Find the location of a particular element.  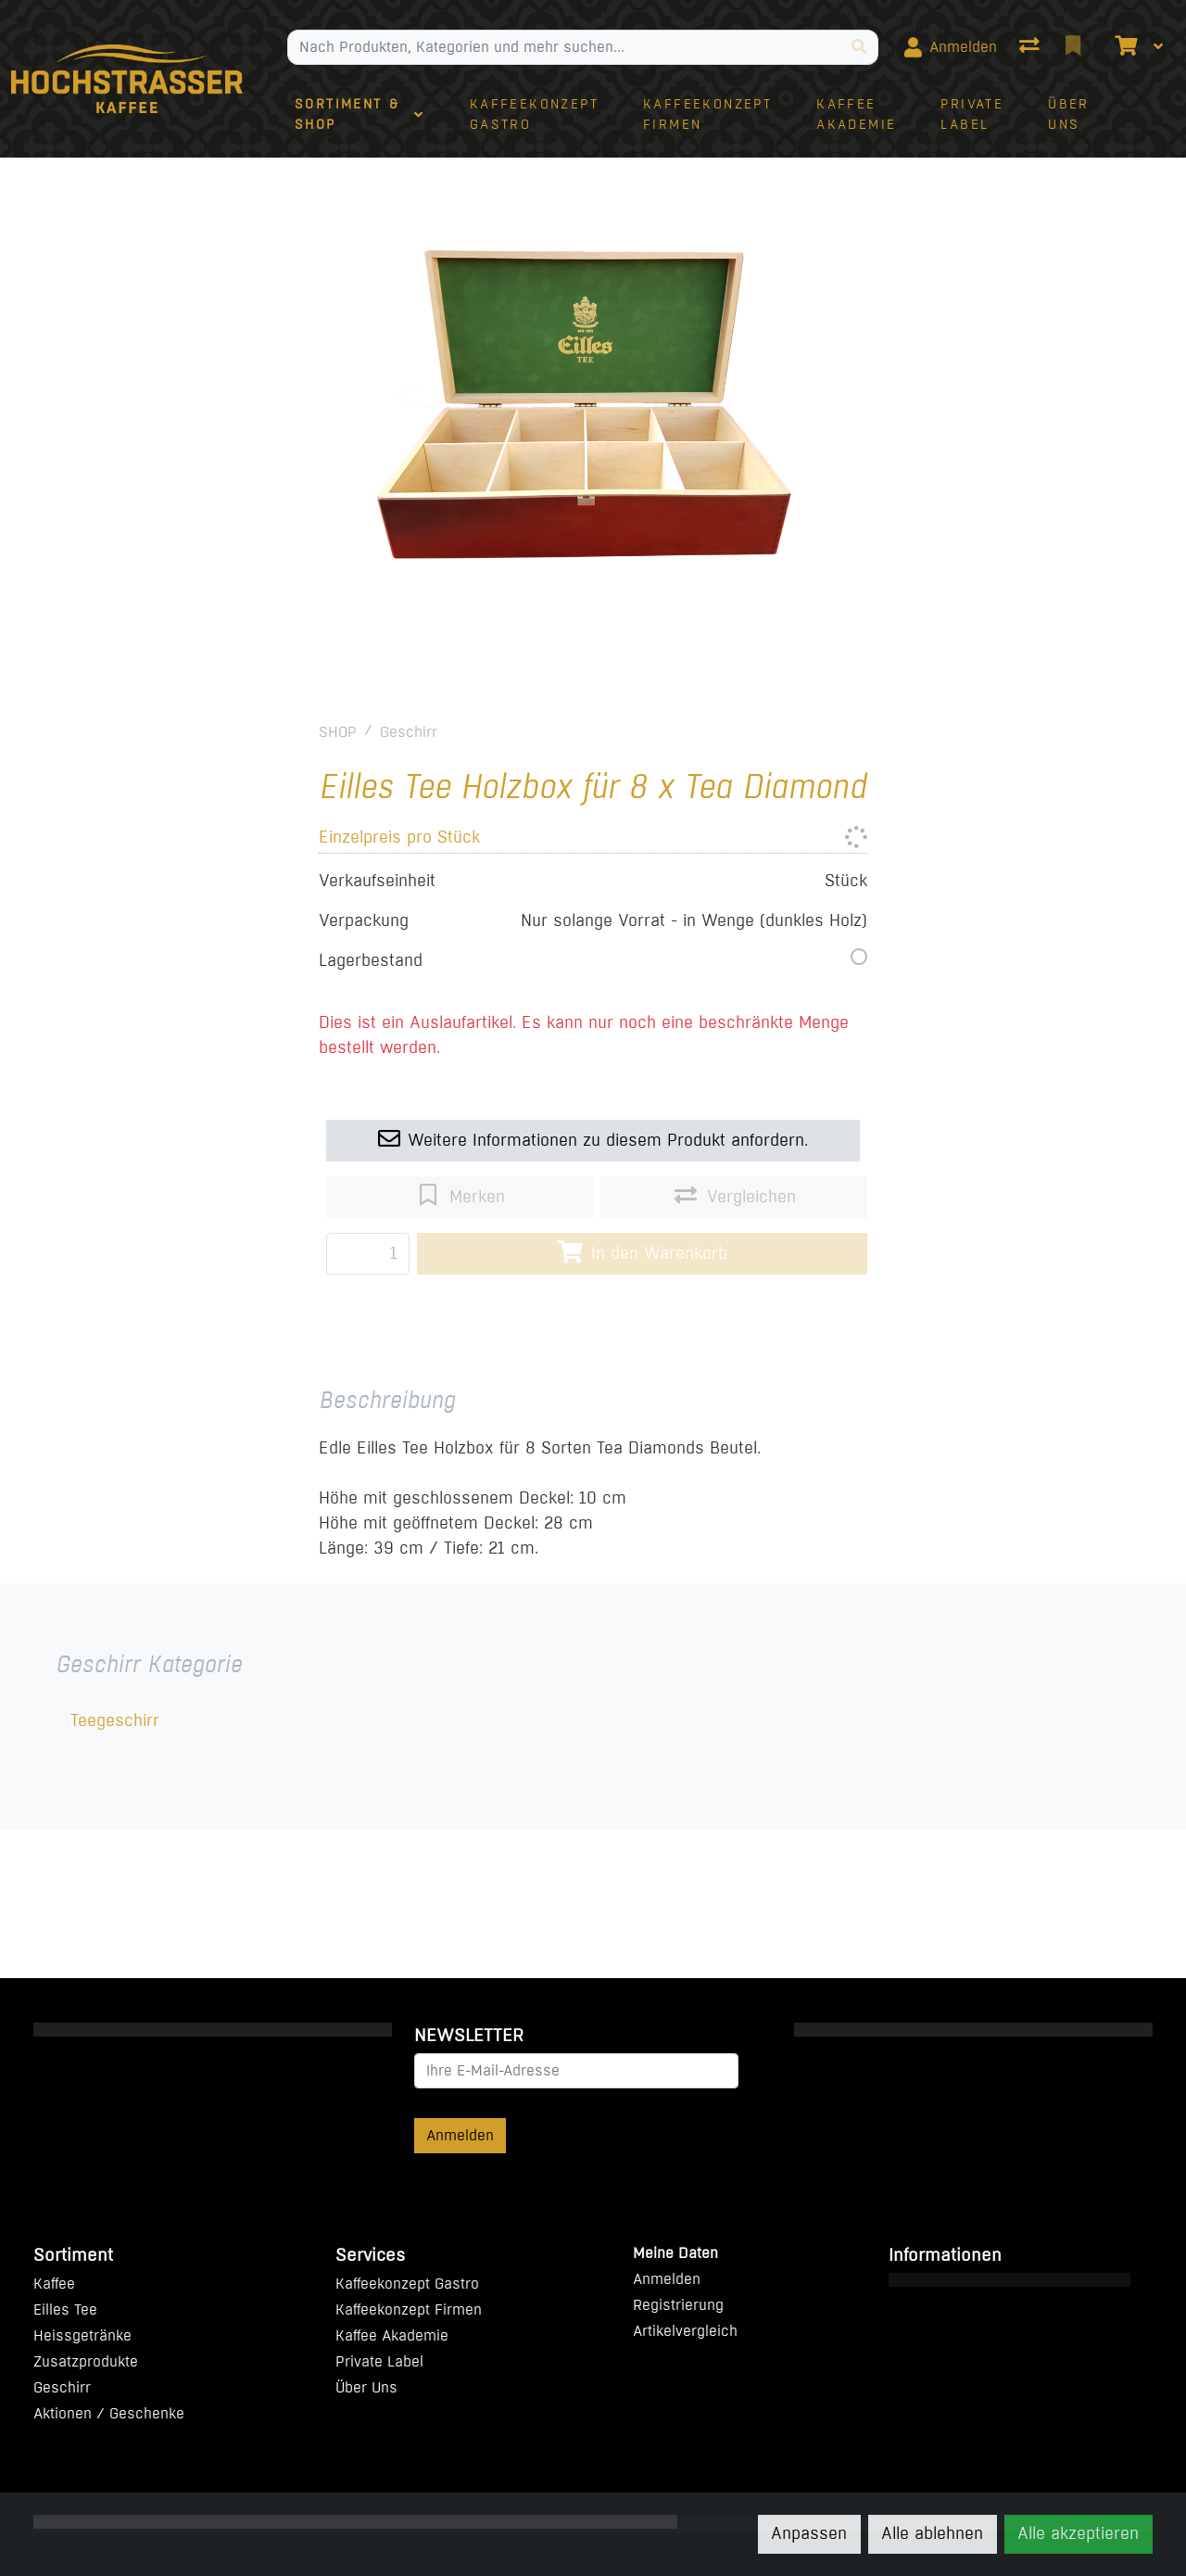

Zusatzprodukte is located at coordinates (85, 2361).